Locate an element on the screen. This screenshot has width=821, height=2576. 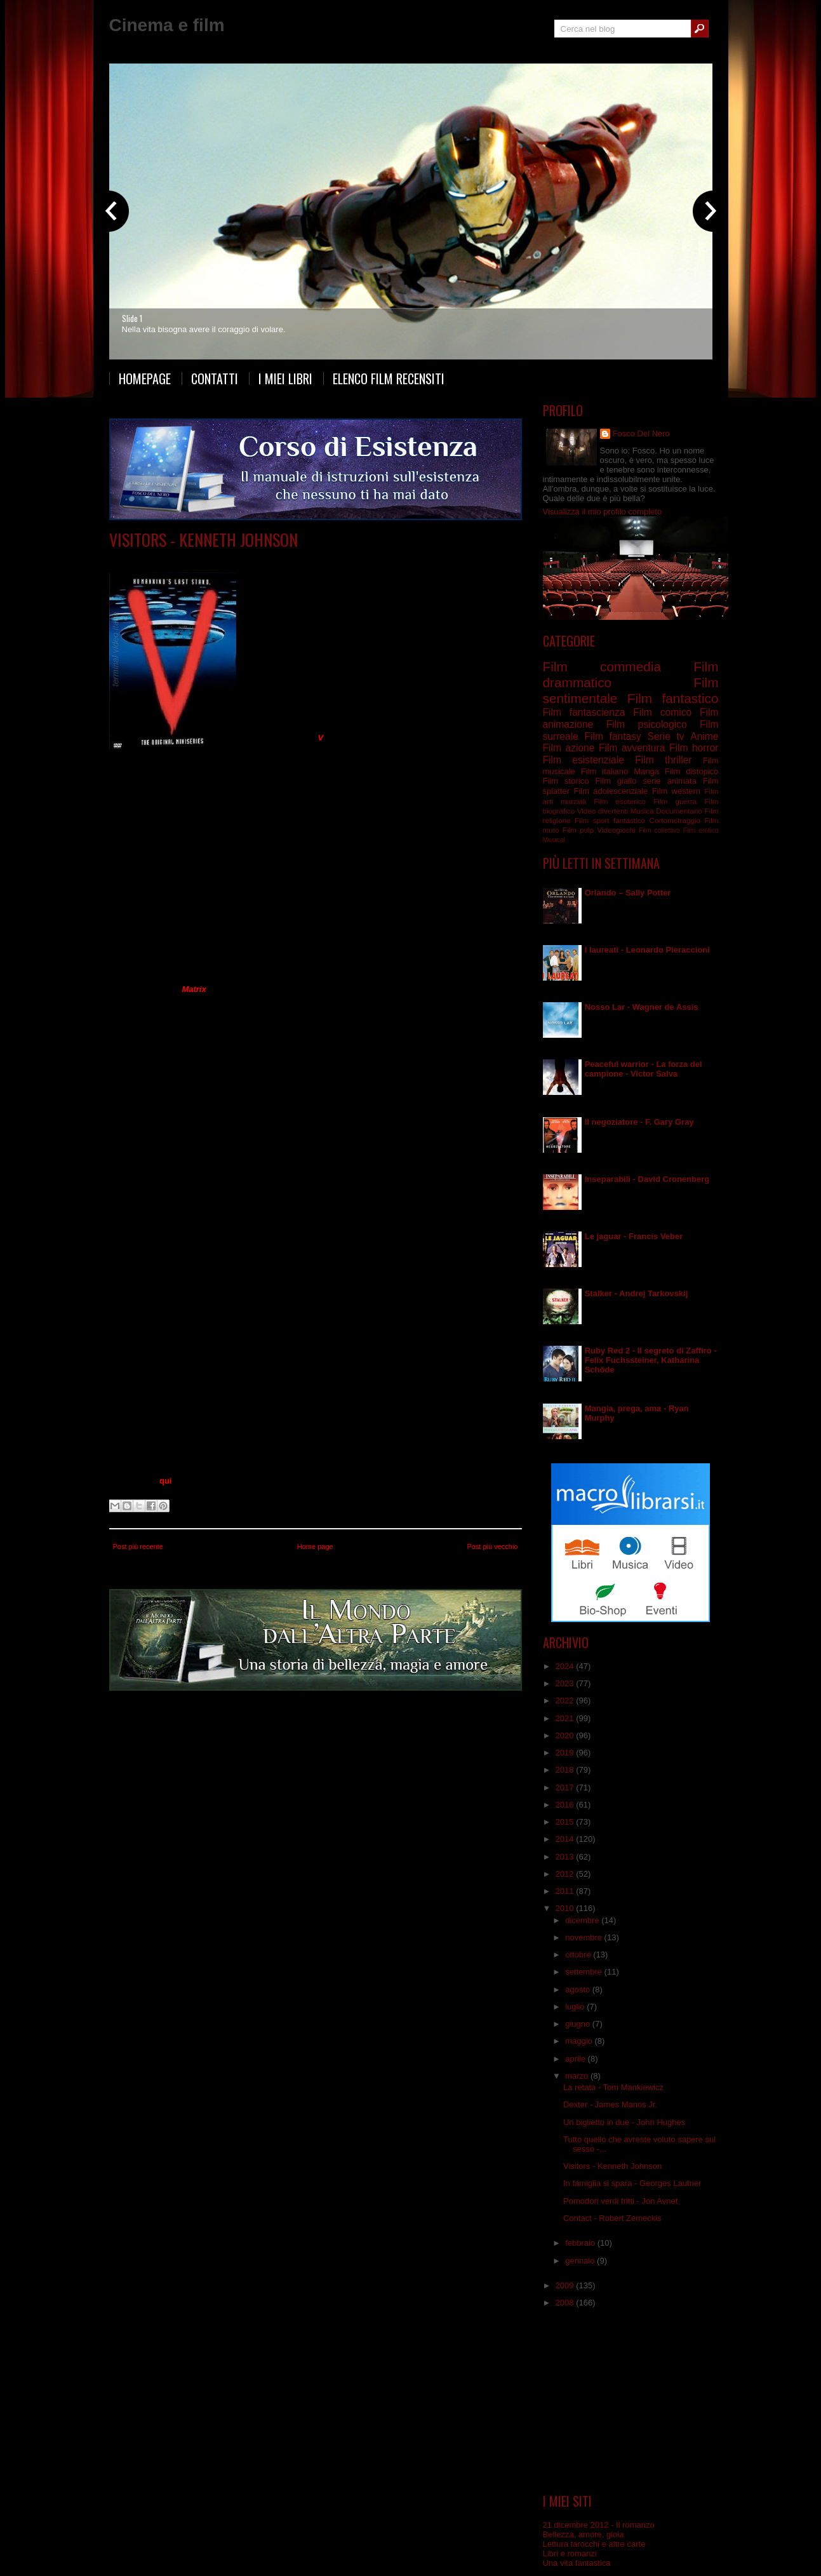
Film giallo is located at coordinates (615, 781).